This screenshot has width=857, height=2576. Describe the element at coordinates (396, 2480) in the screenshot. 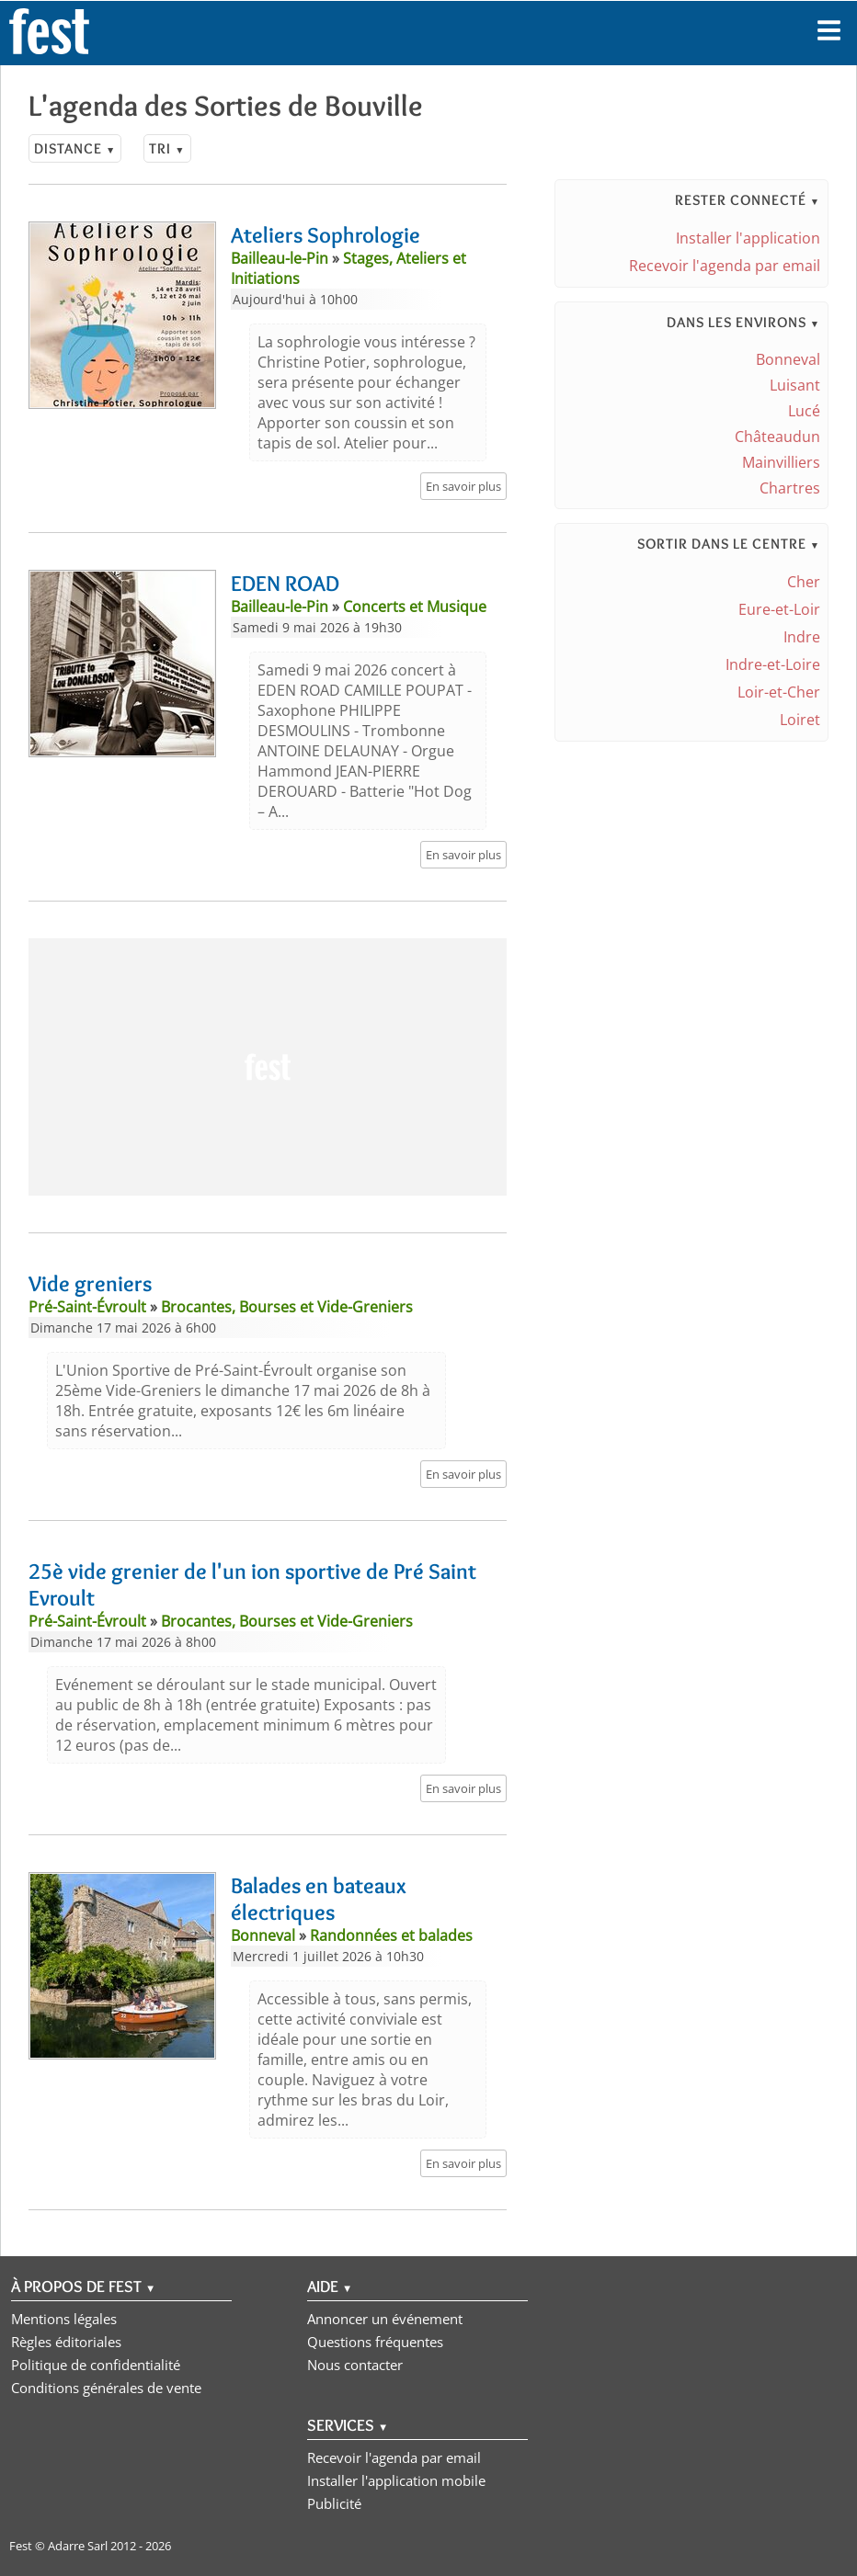

I see `Installer l'application mobile` at that location.